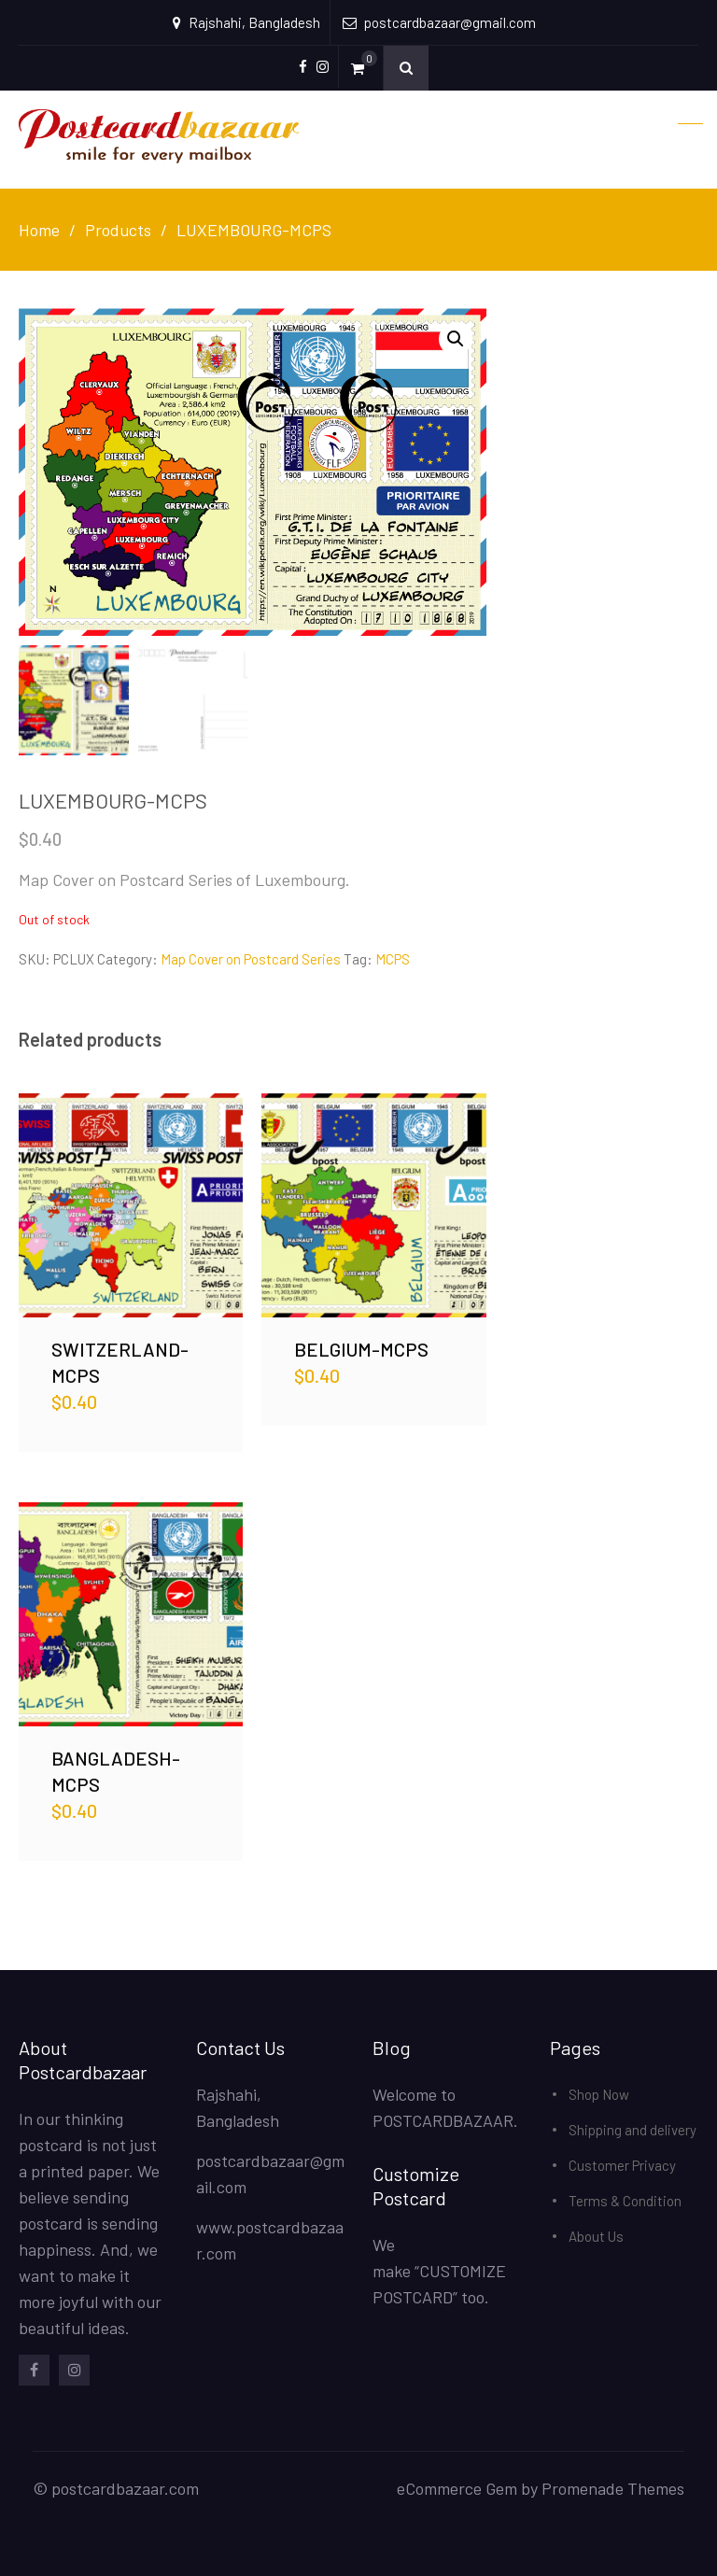 The image size is (717, 2576). I want to click on About Us, so click(596, 2236).